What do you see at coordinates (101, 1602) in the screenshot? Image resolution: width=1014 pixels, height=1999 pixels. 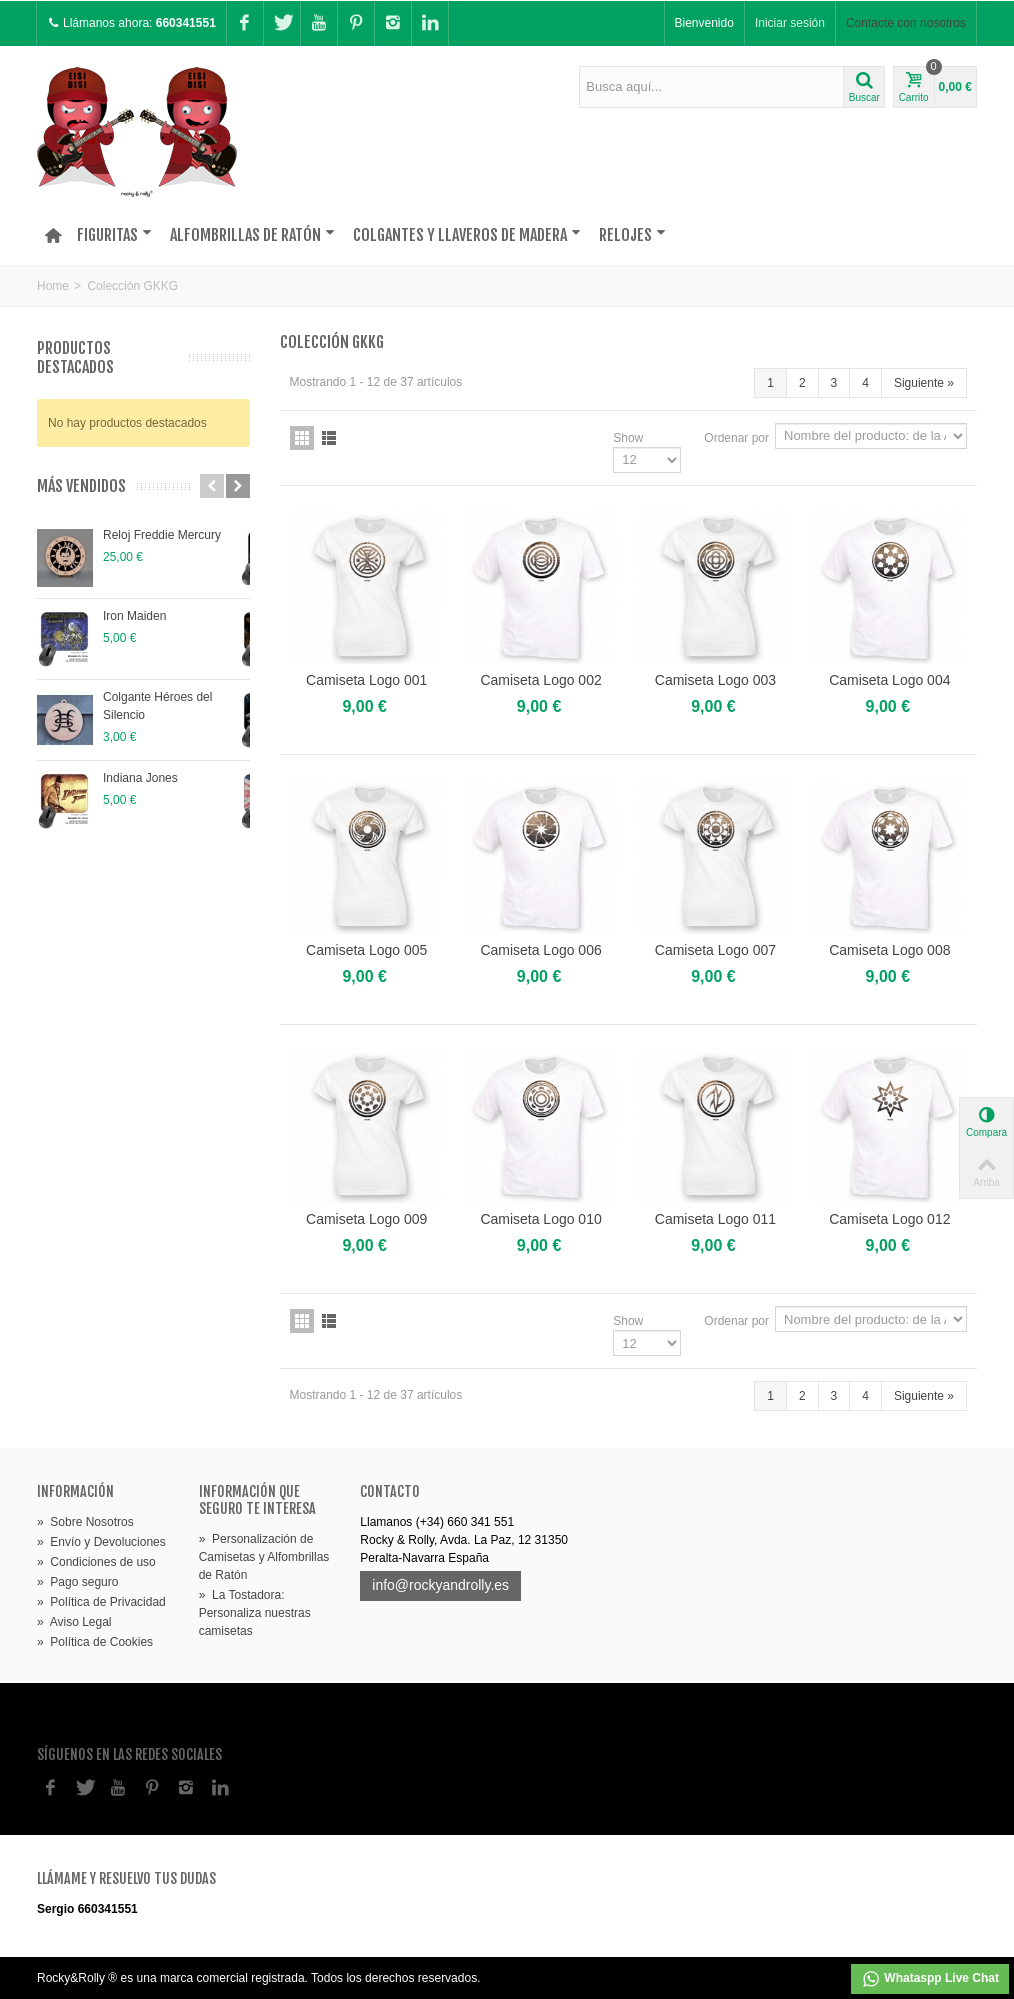 I see `Política de Privacidad` at bounding box center [101, 1602].